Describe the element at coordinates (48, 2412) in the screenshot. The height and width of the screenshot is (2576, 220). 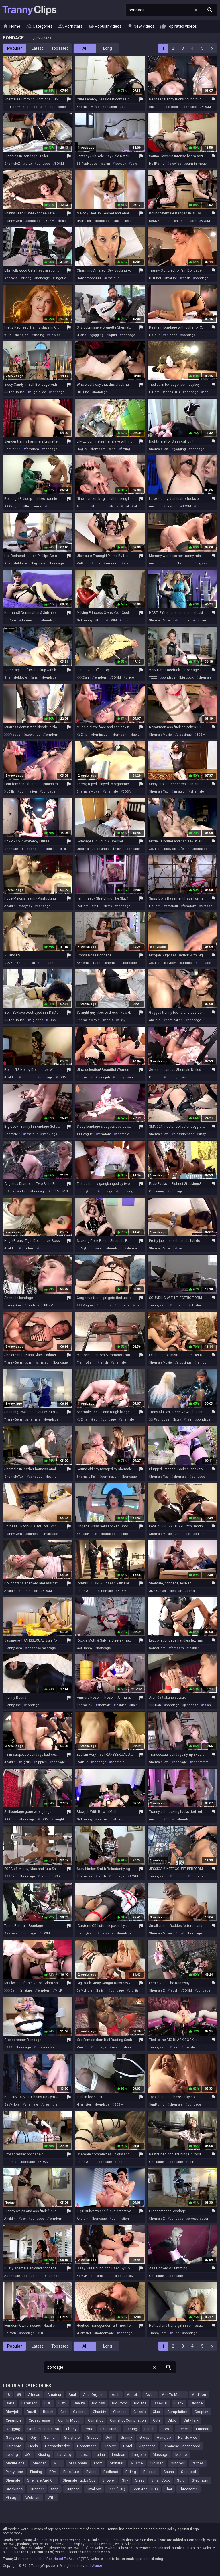
I see `British` at that location.